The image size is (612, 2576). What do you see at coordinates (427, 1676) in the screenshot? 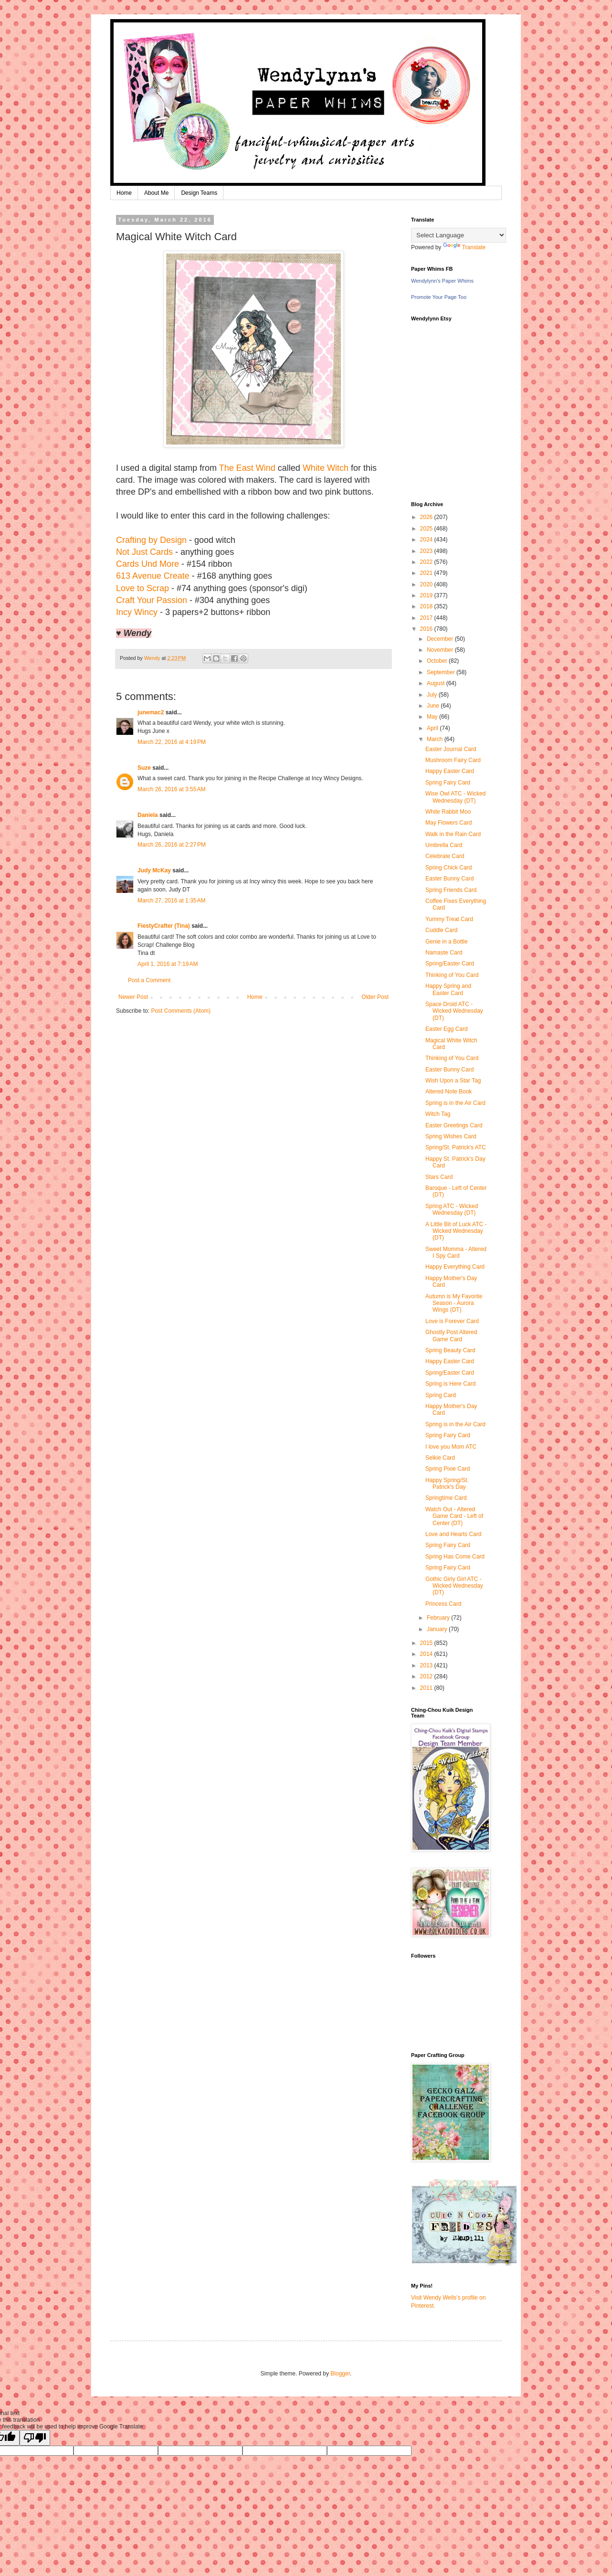
I see `2012` at bounding box center [427, 1676].